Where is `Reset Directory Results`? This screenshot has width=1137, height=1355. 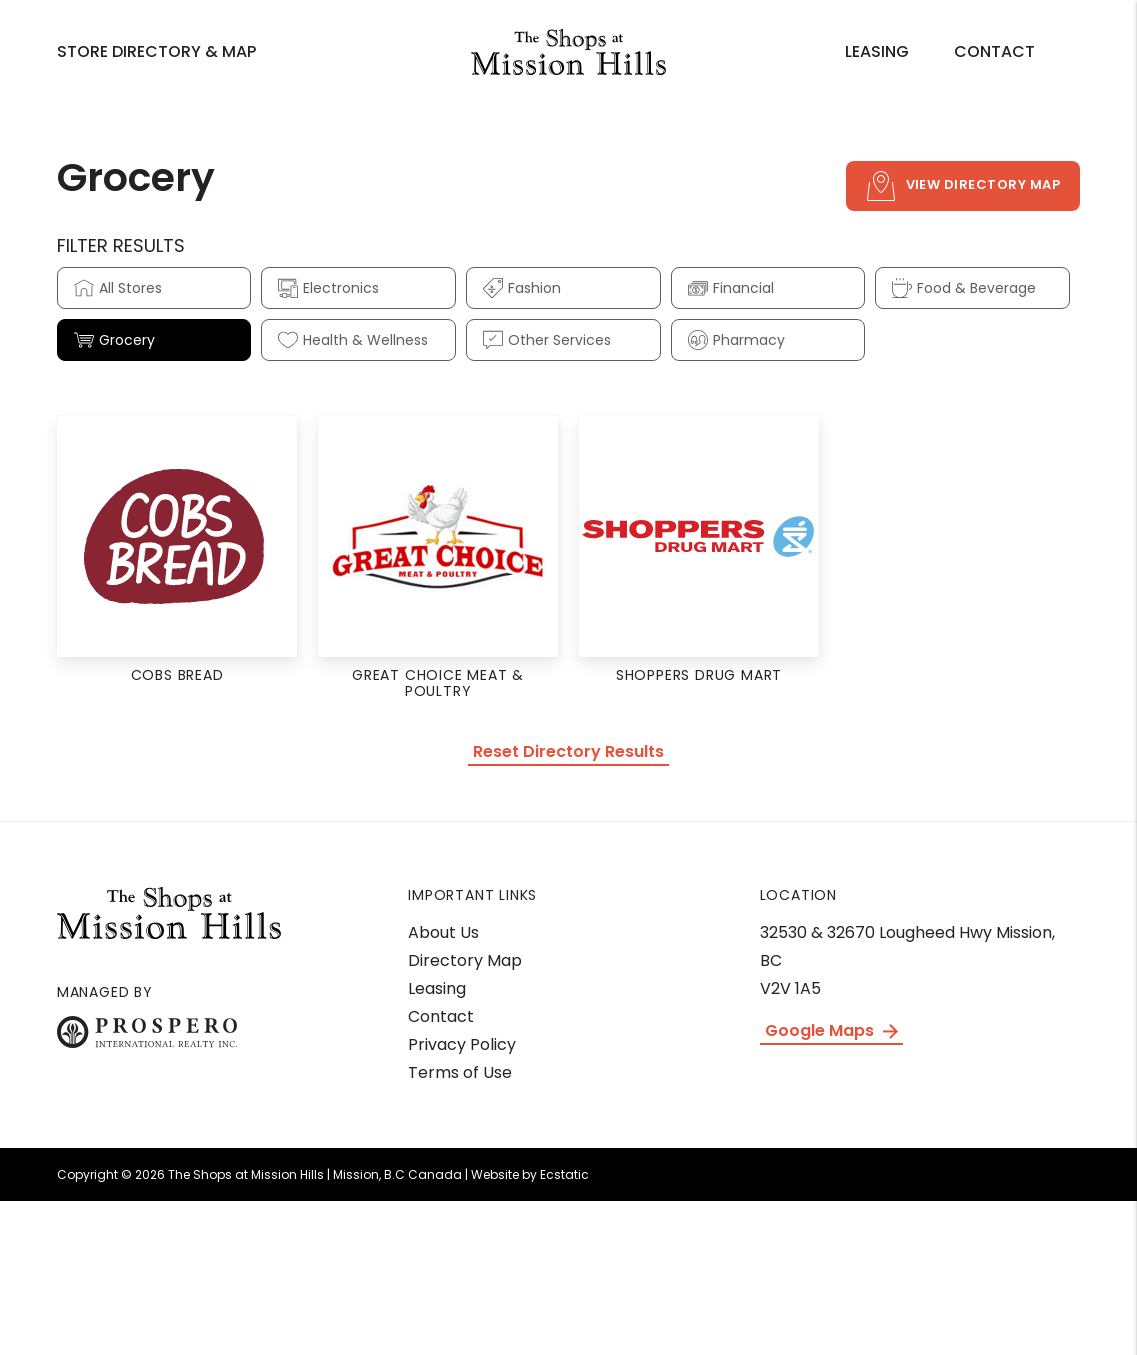 Reset Directory Results is located at coordinates (568, 751).